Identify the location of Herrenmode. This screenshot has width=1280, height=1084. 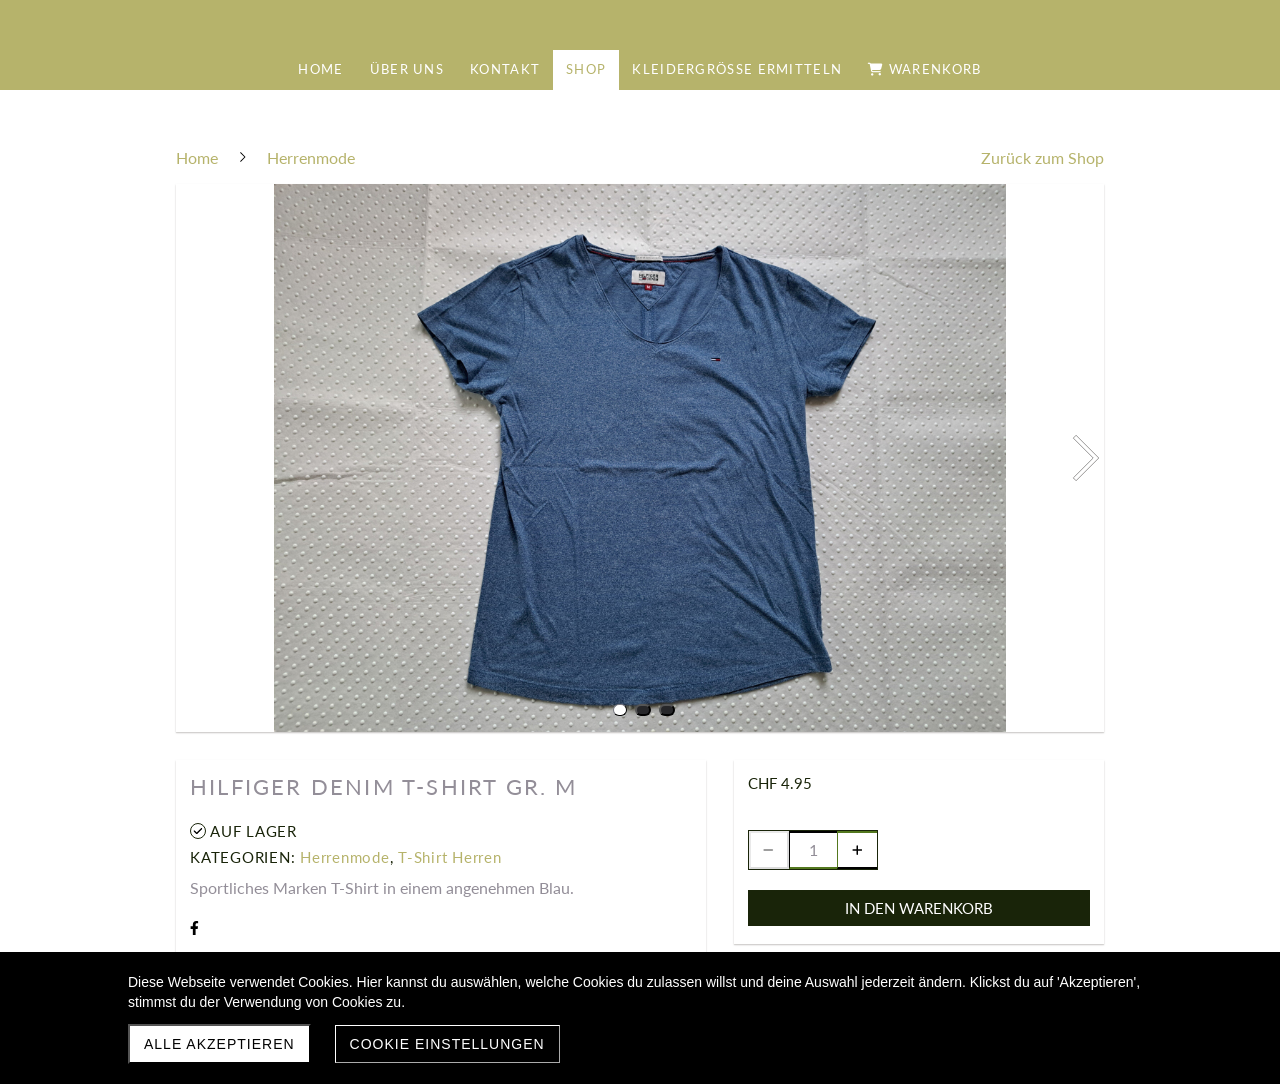
(345, 857).